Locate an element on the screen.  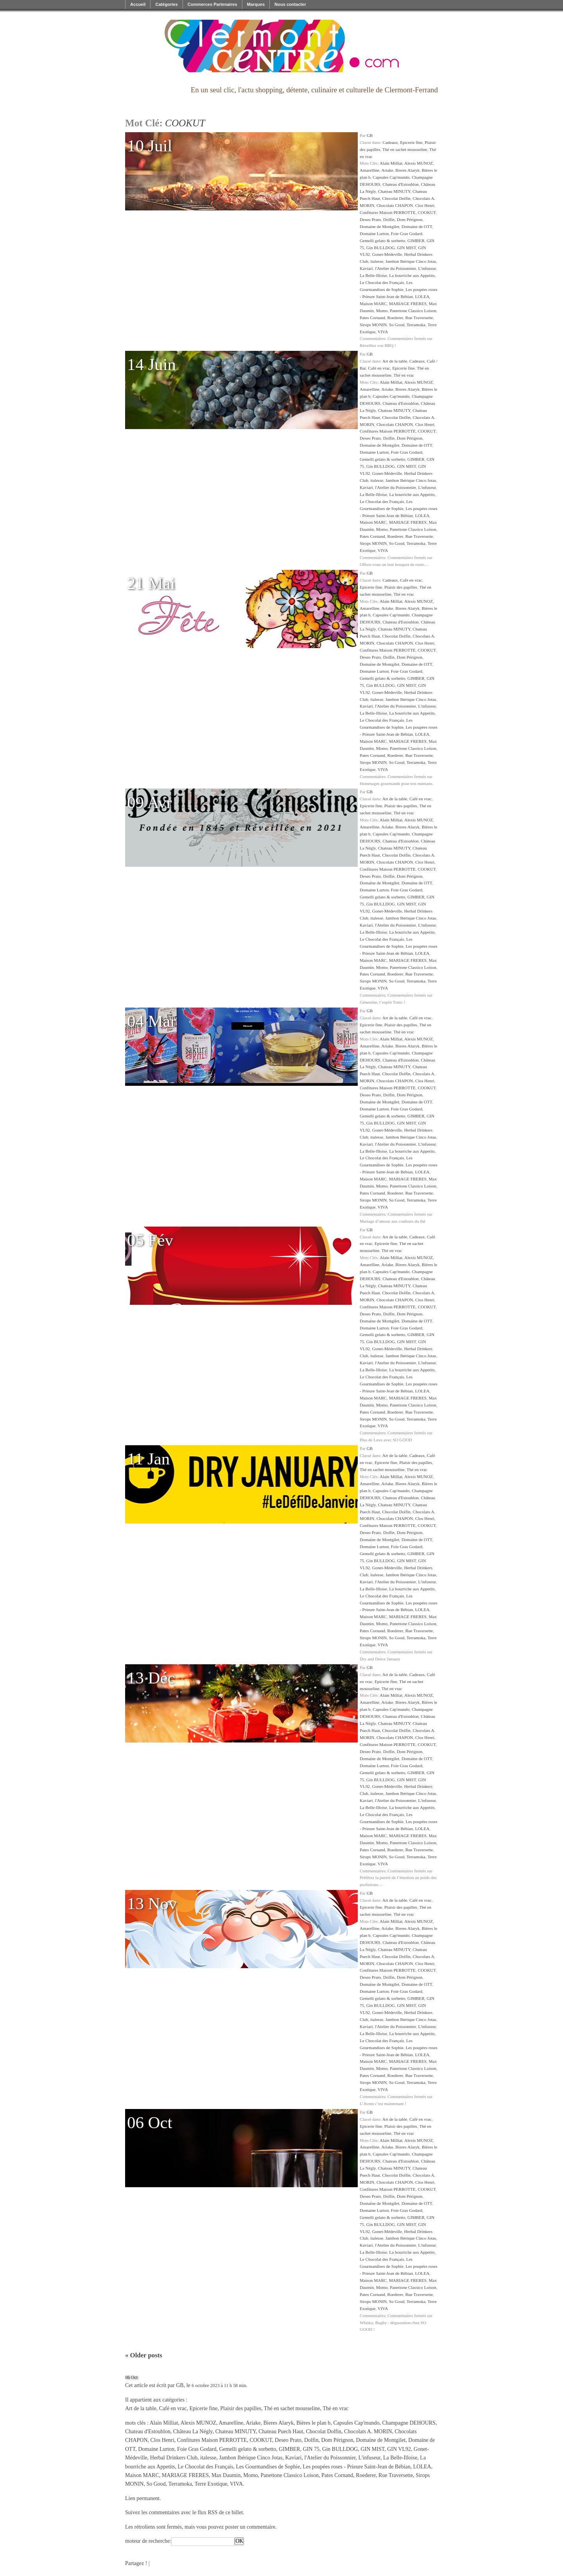
Bieres Alaryk is located at coordinates (407, 170).